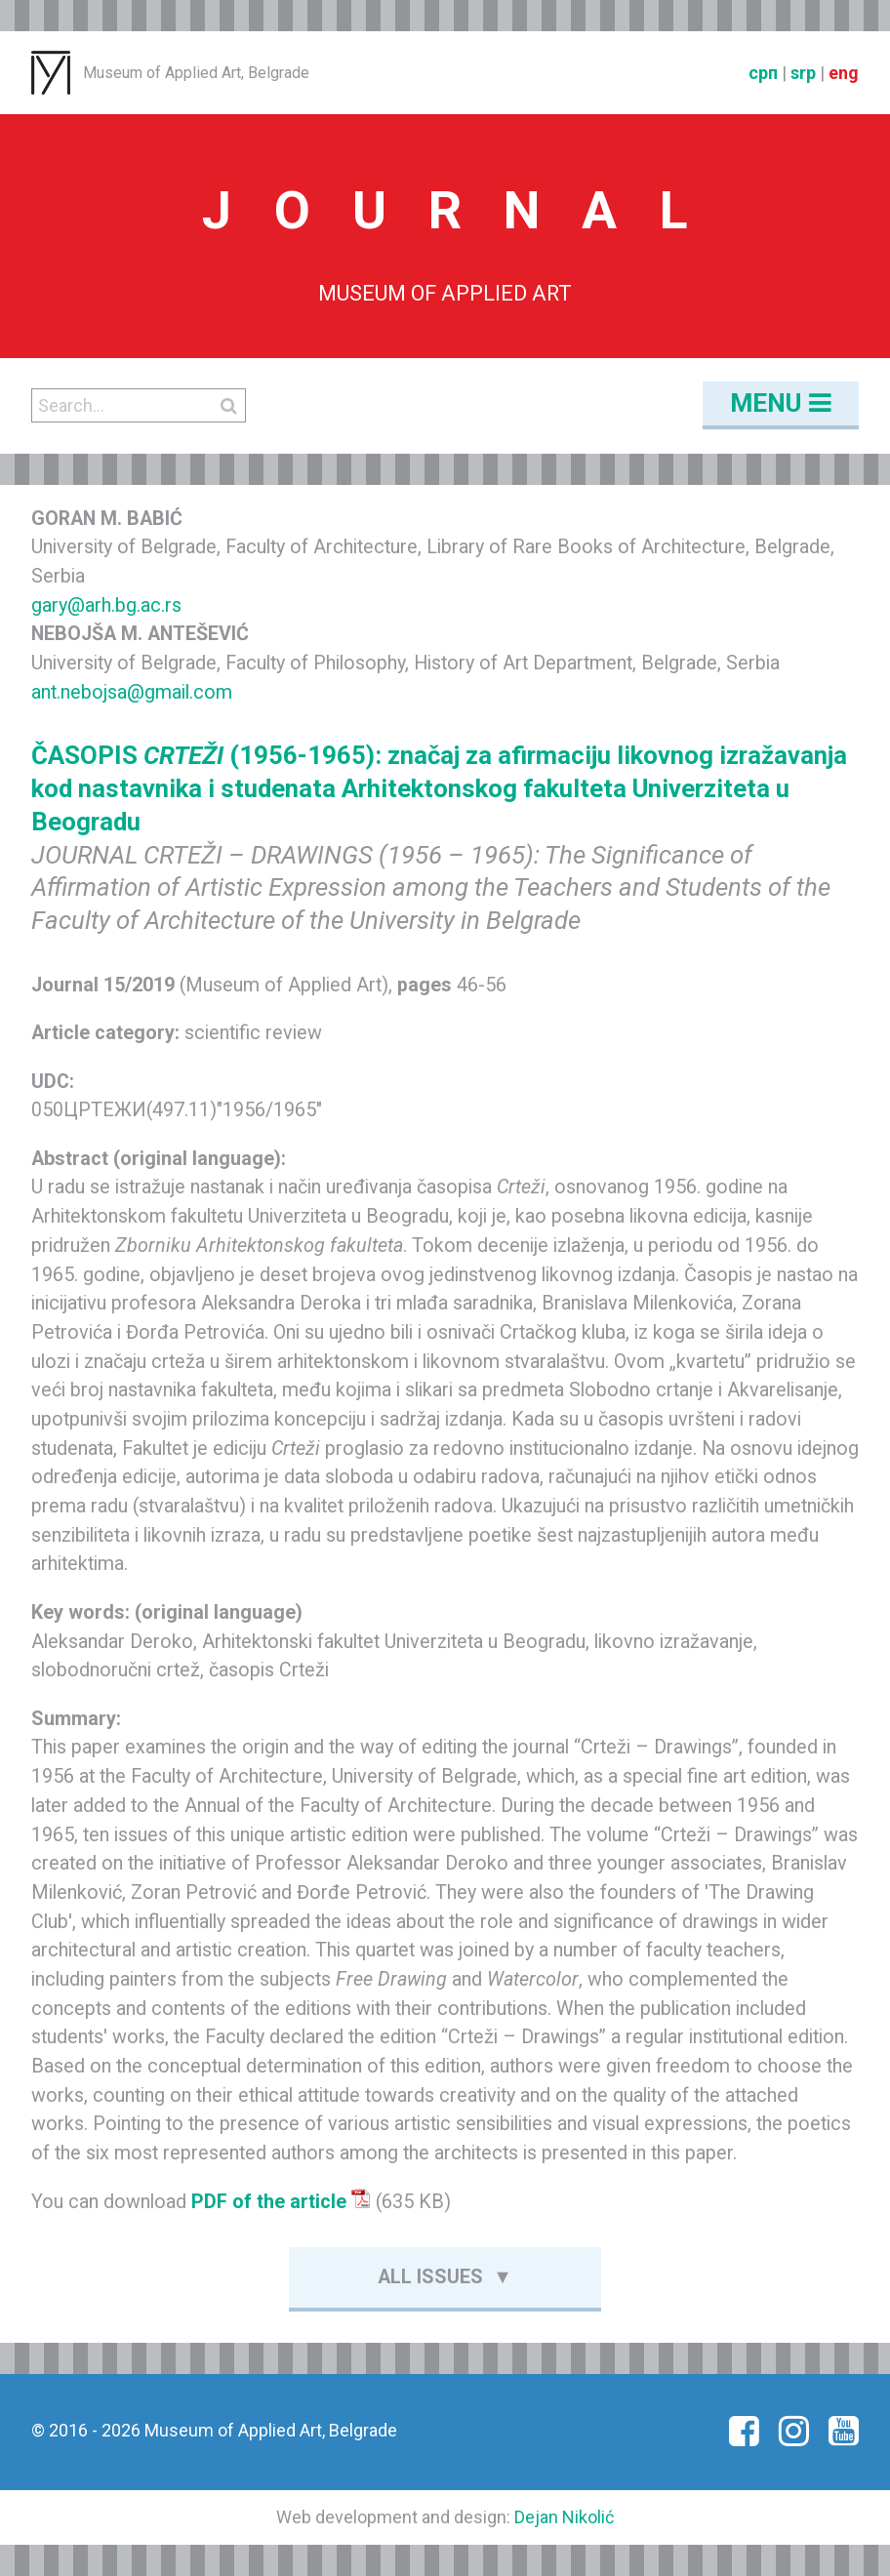 This screenshot has height=2576, width=890. Describe the element at coordinates (131, 692) in the screenshot. I see `ant.nebojsa@gmail.com` at that location.